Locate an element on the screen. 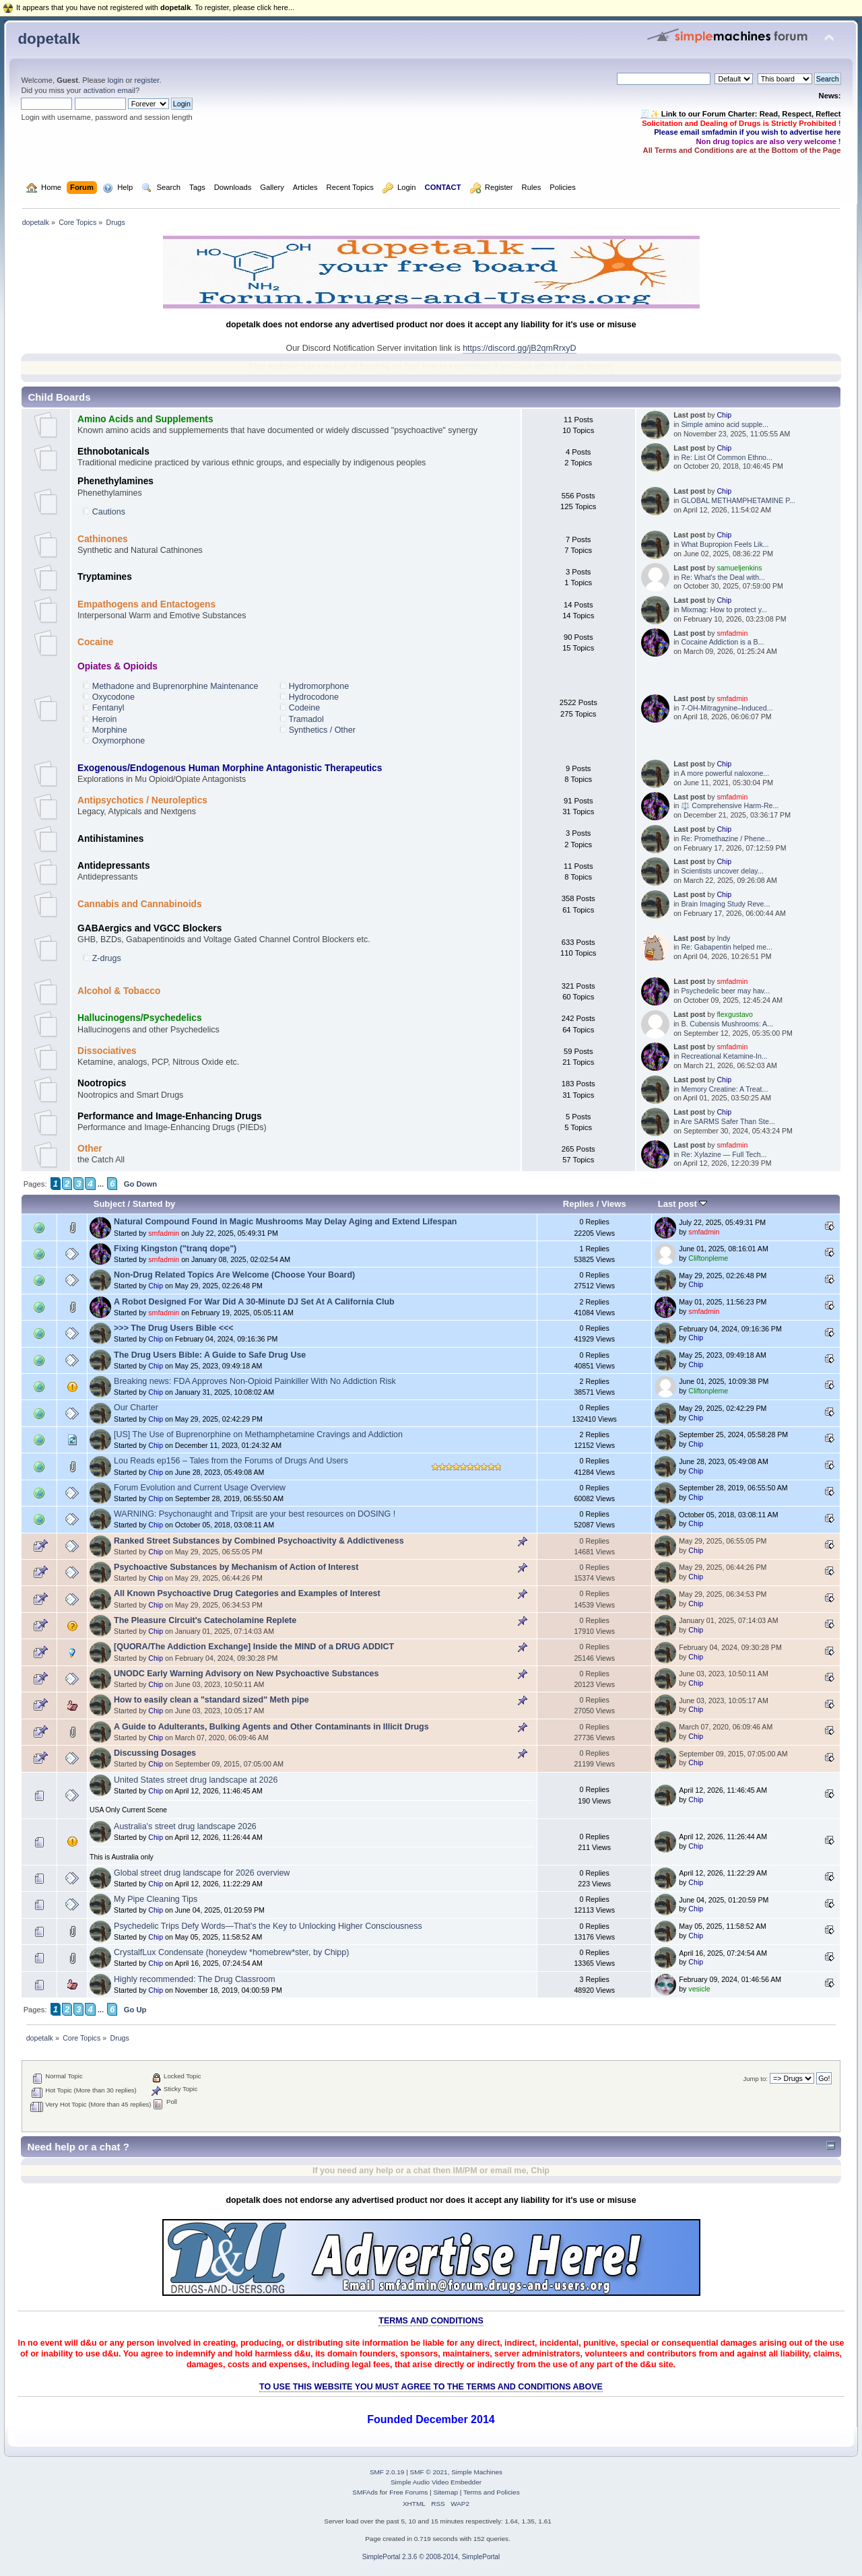  Z-drugs is located at coordinates (106, 958).